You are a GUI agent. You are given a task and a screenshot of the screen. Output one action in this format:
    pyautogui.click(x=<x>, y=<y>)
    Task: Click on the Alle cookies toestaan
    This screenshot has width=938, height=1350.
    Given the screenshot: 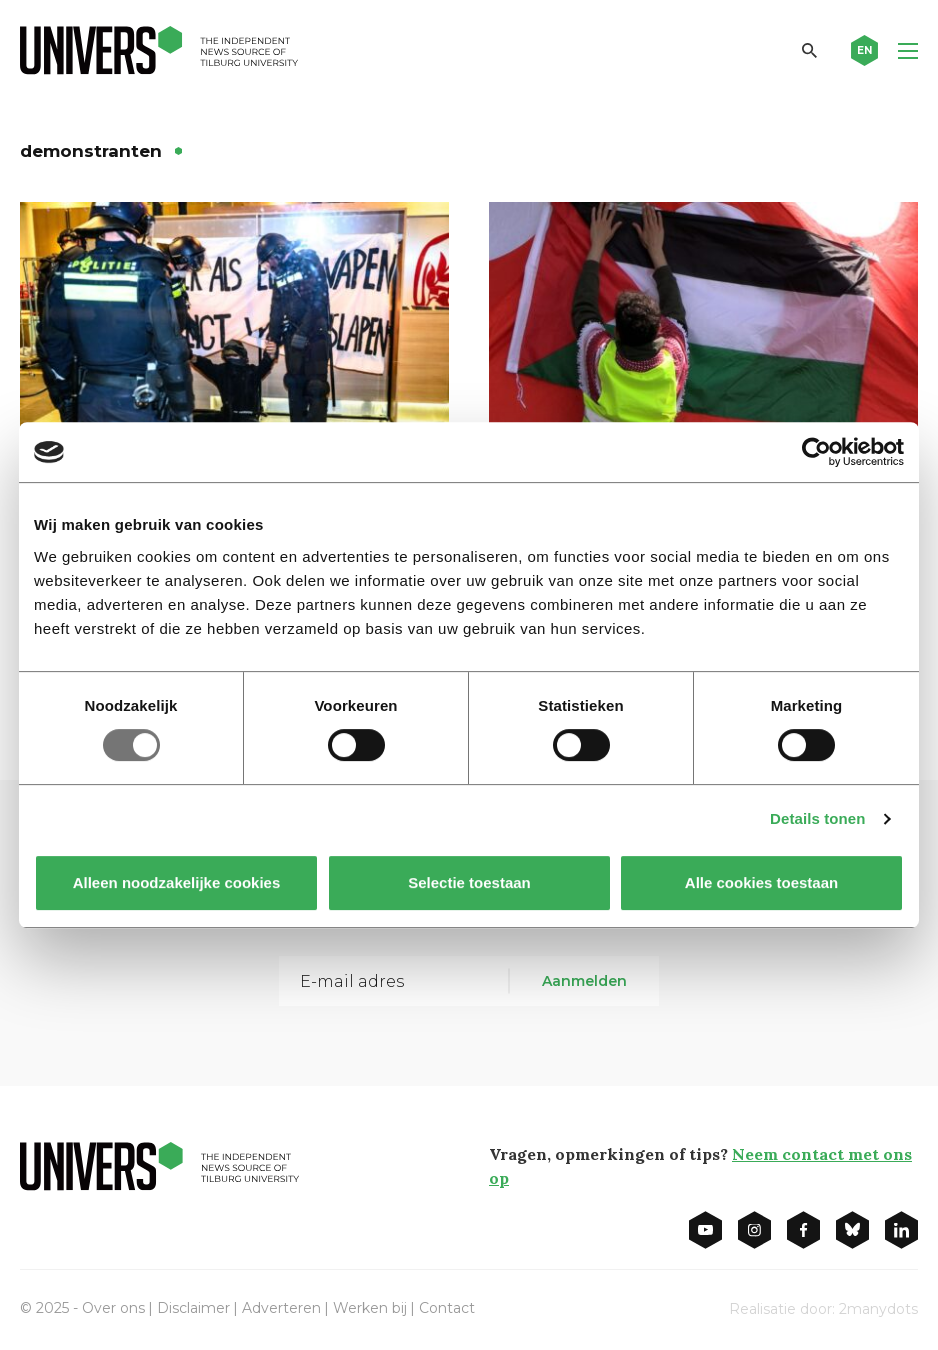 What is the action you would take?
    pyautogui.click(x=761, y=882)
    